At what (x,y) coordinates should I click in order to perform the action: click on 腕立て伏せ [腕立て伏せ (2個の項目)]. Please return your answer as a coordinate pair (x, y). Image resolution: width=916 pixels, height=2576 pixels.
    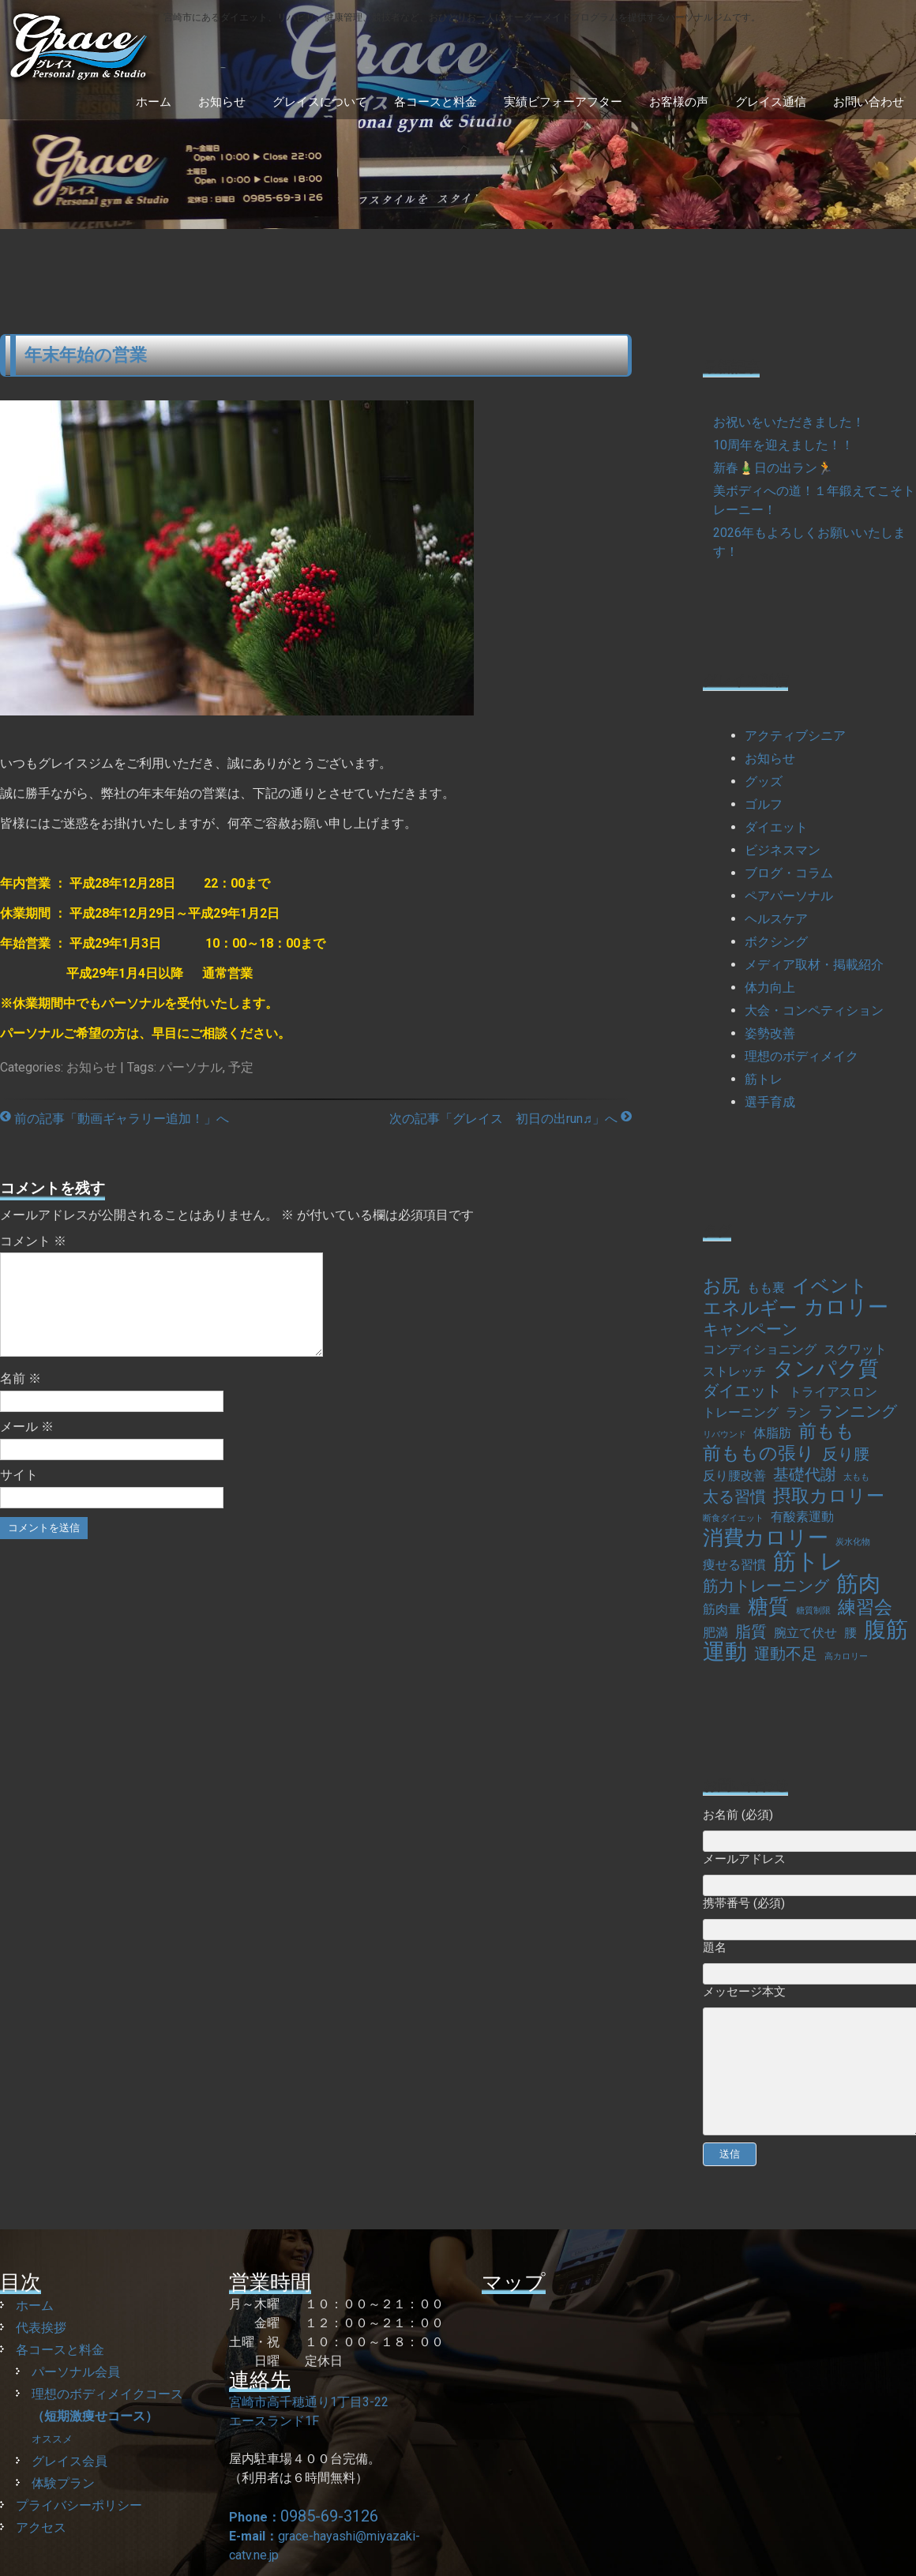
    Looking at the image, I should click on (805, 1632).